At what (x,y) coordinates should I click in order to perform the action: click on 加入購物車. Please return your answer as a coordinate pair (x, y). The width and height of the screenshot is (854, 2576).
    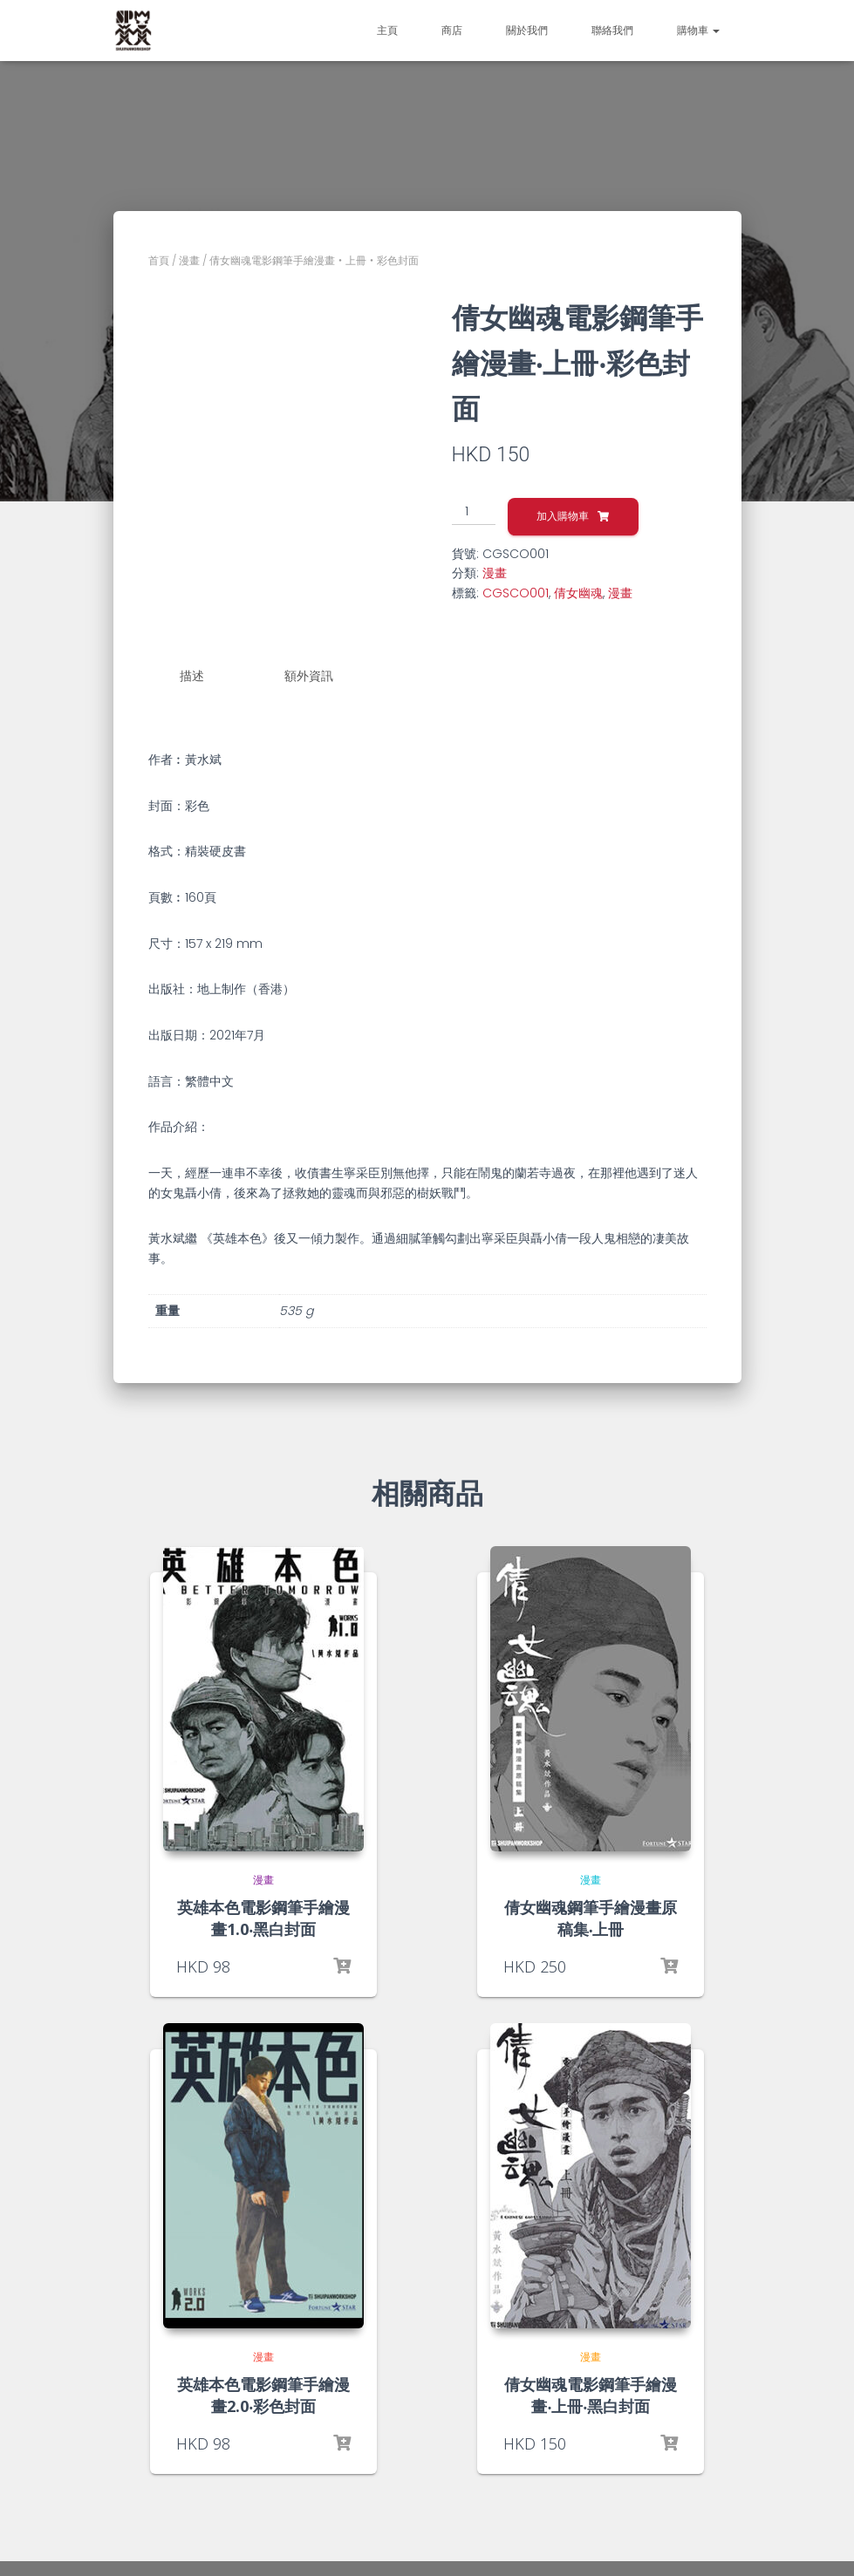
    Looking at the image, I should click on (562, 515).